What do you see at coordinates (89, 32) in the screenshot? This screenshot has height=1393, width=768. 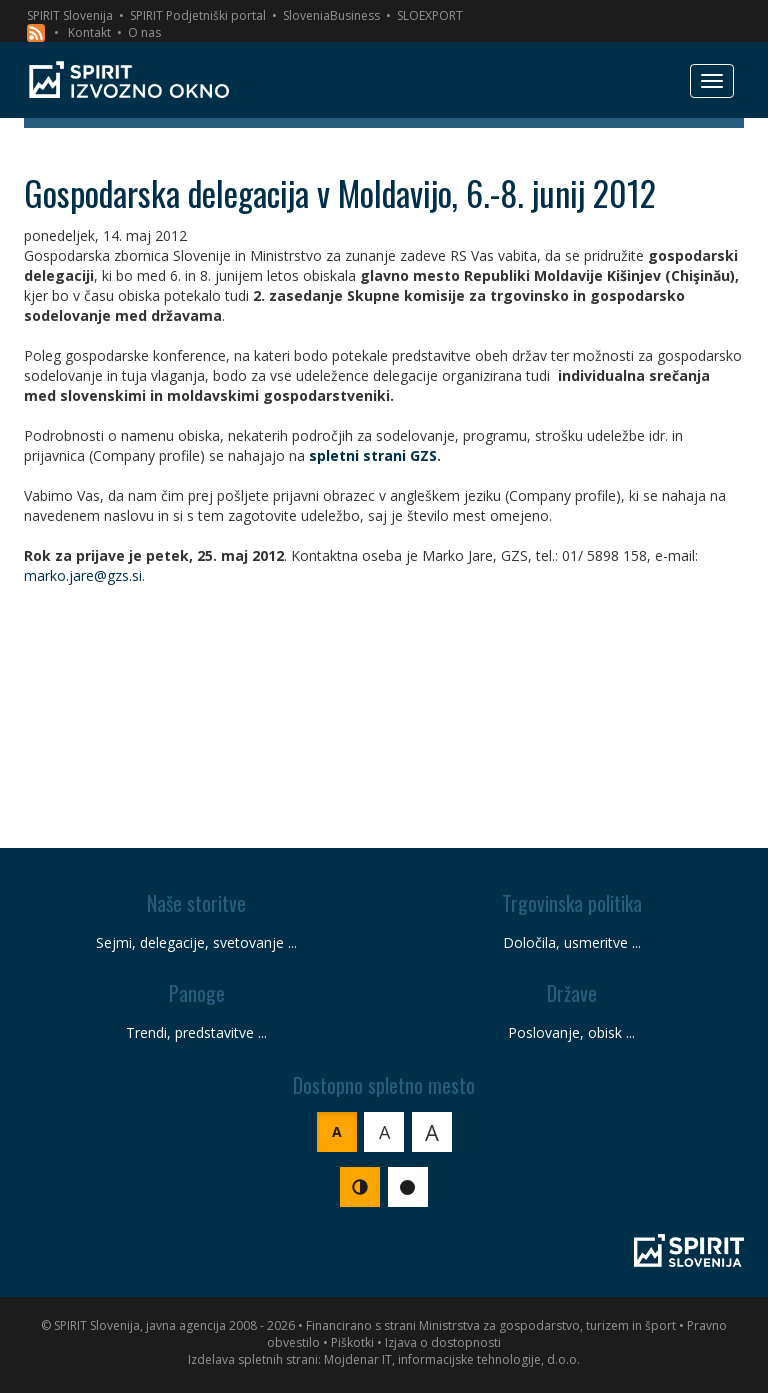 I see `Kontakt` at bounding box center [89, 32].